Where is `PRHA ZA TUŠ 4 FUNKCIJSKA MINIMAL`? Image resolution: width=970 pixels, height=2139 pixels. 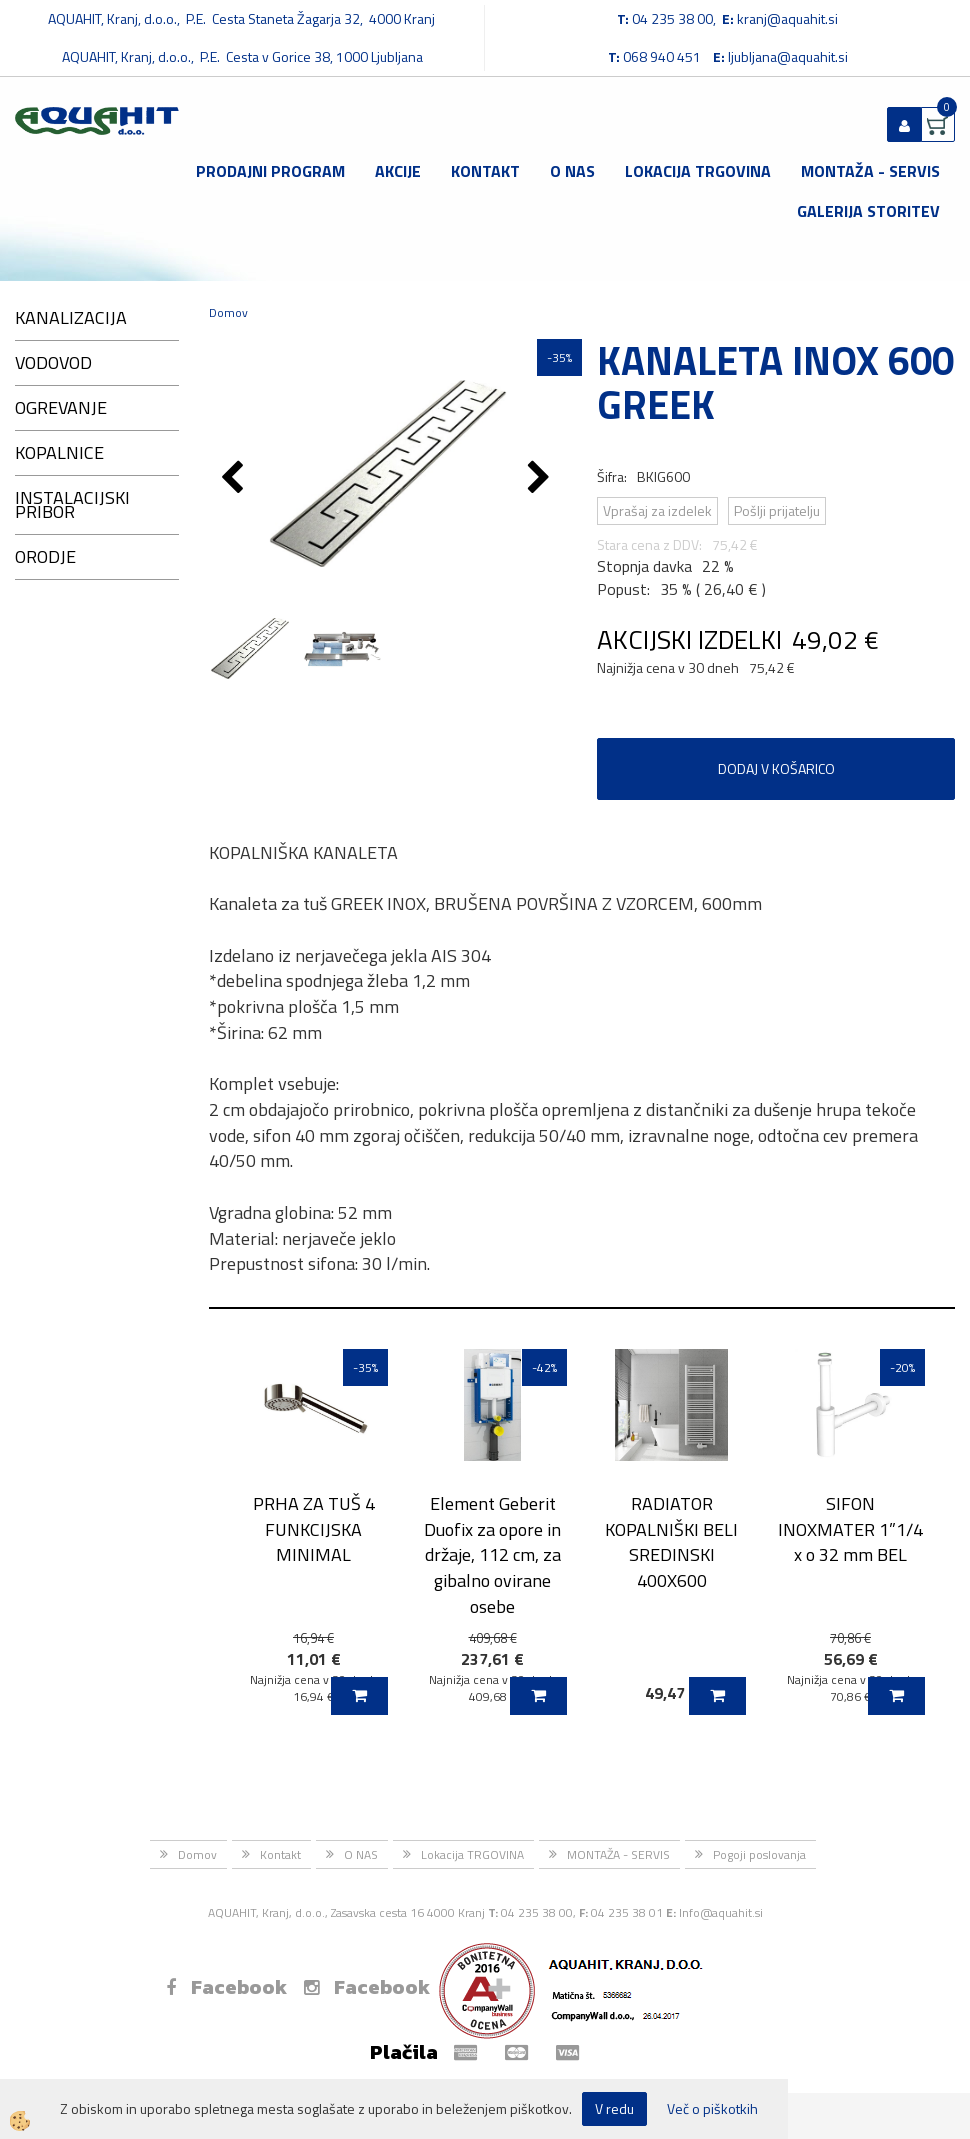
PRHA ZA TUŠ 4 FUNKCIJSKA MINIMAL is located at coordinates (314, 1529).